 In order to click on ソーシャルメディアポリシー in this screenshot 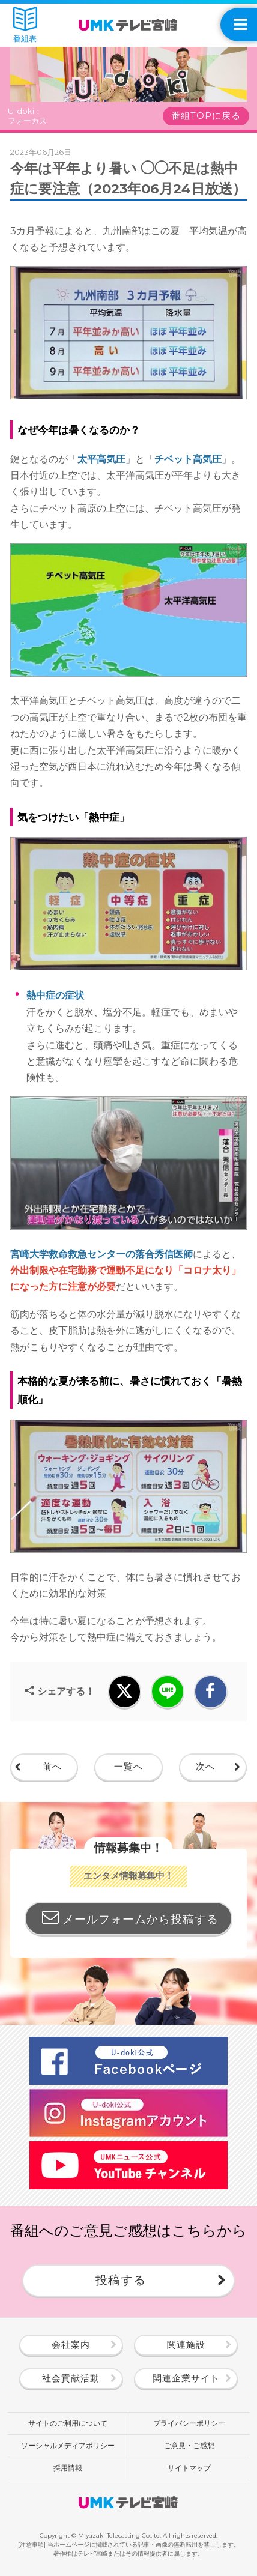, I will do `click(68, 2445)`.